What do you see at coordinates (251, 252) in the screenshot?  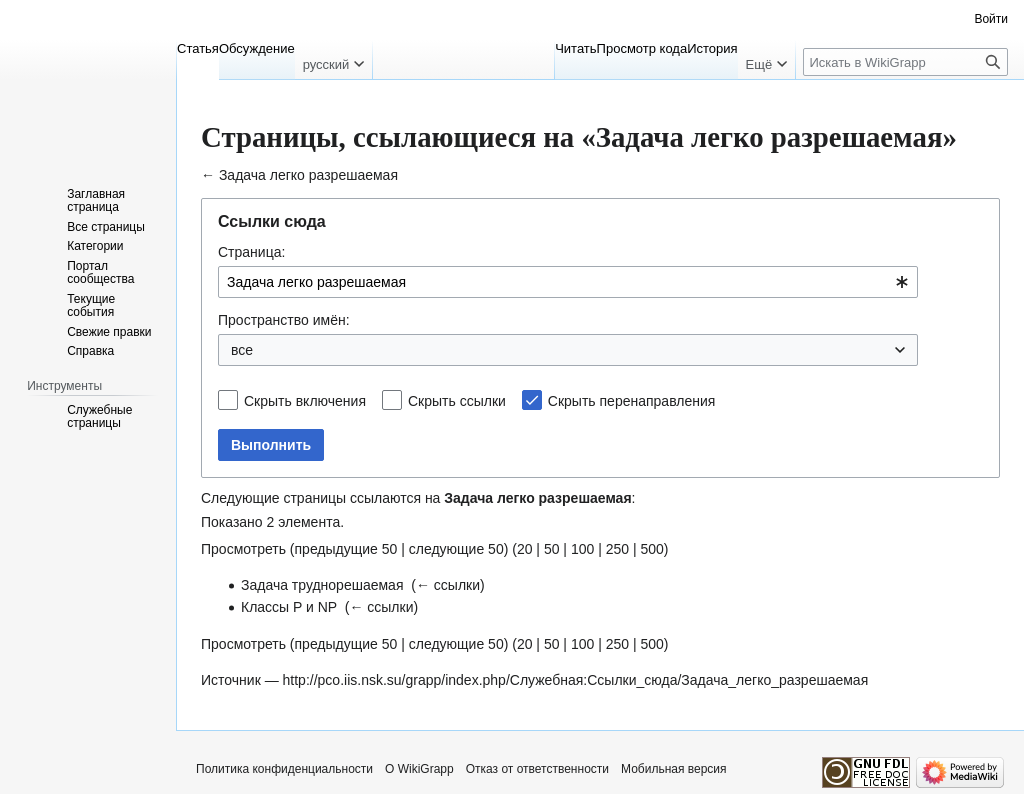 I see `Страница:` at bounding box center [251, 252].